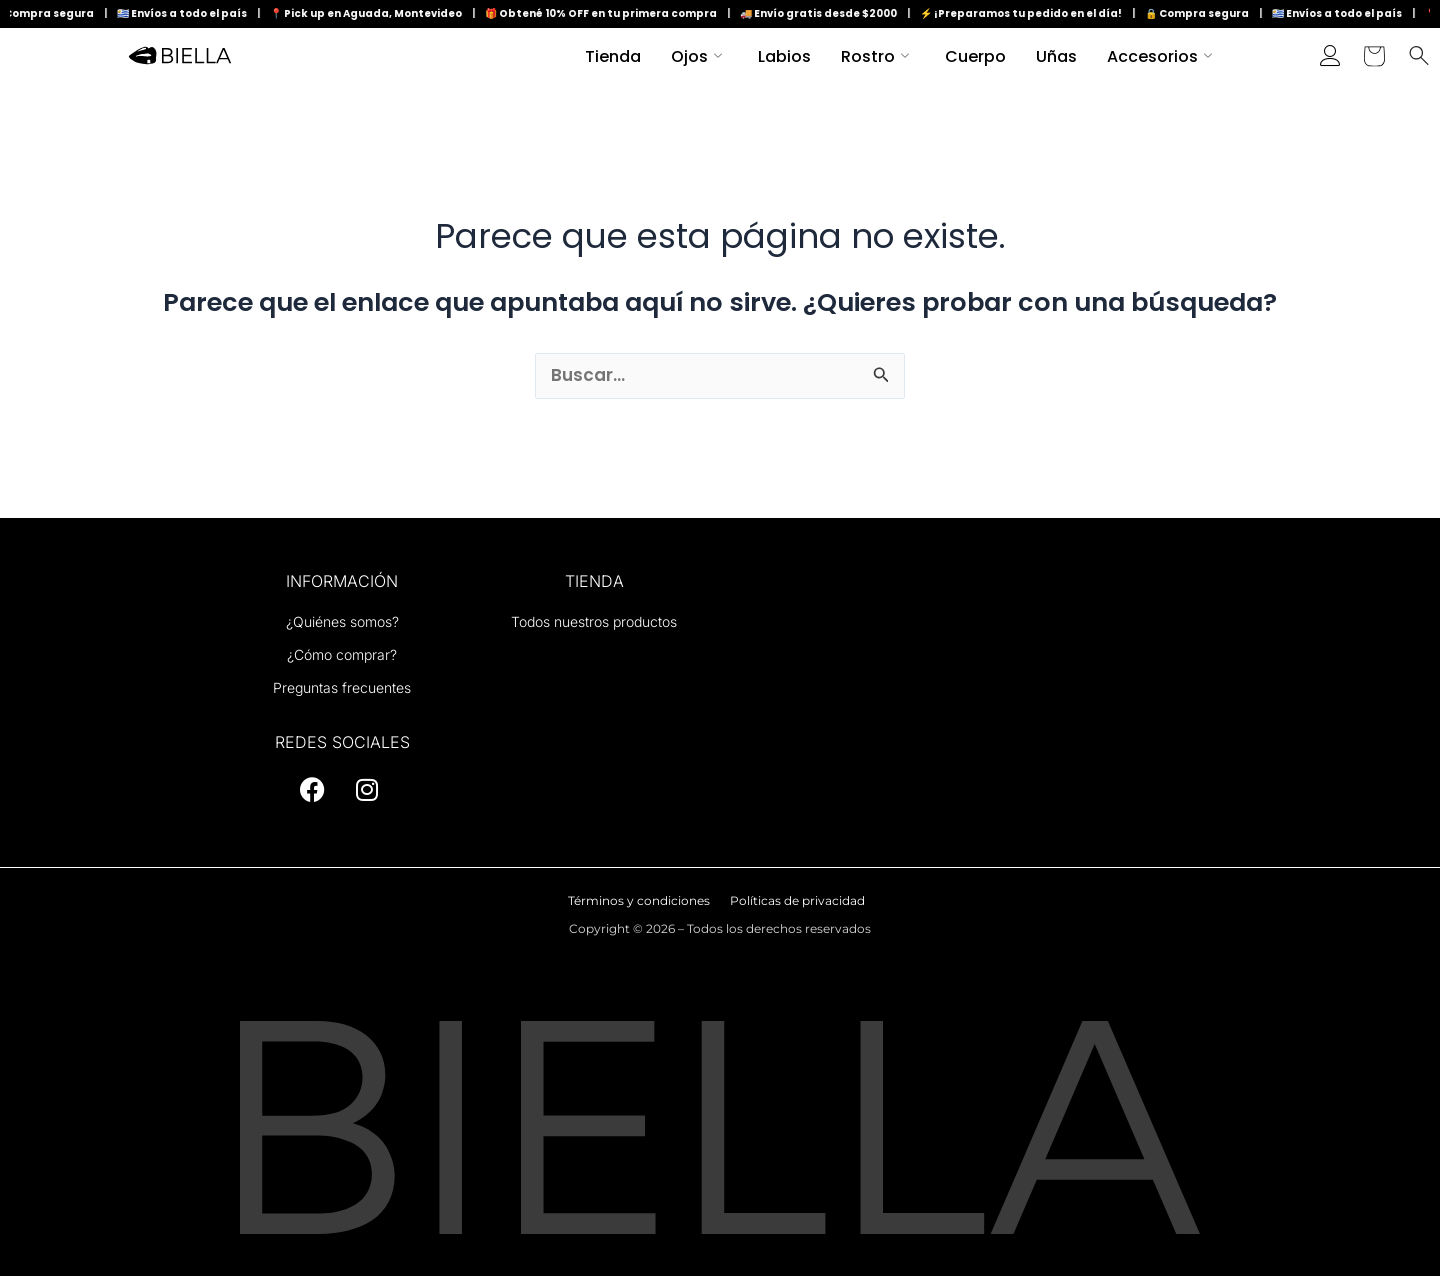 This screenshot has width=1440, height=1276. What do you see at coordinates (1159, 57) in the screenshot?
I see `Accesorios` at bounding box center [1159, 57].